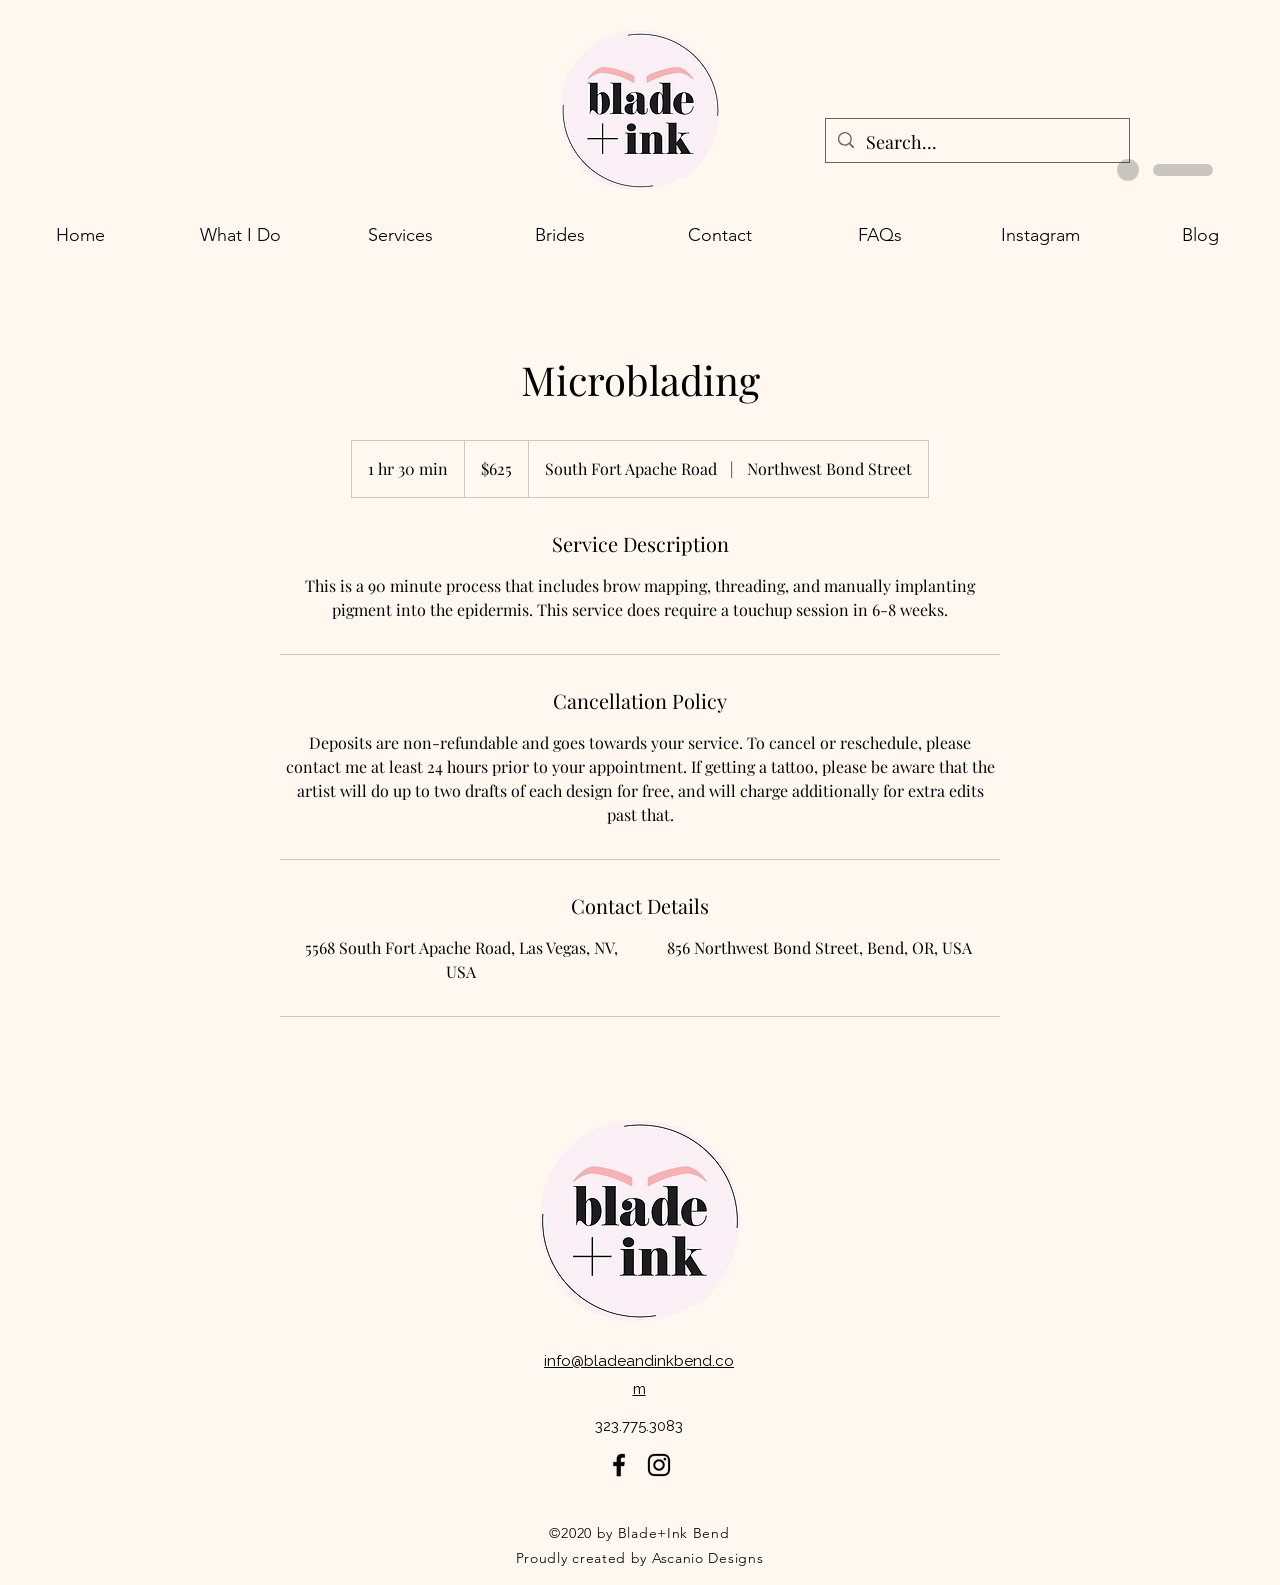  Describe the element at coordinates (619, 1465) in the screenshot. I see `[Facebook]` at that location.